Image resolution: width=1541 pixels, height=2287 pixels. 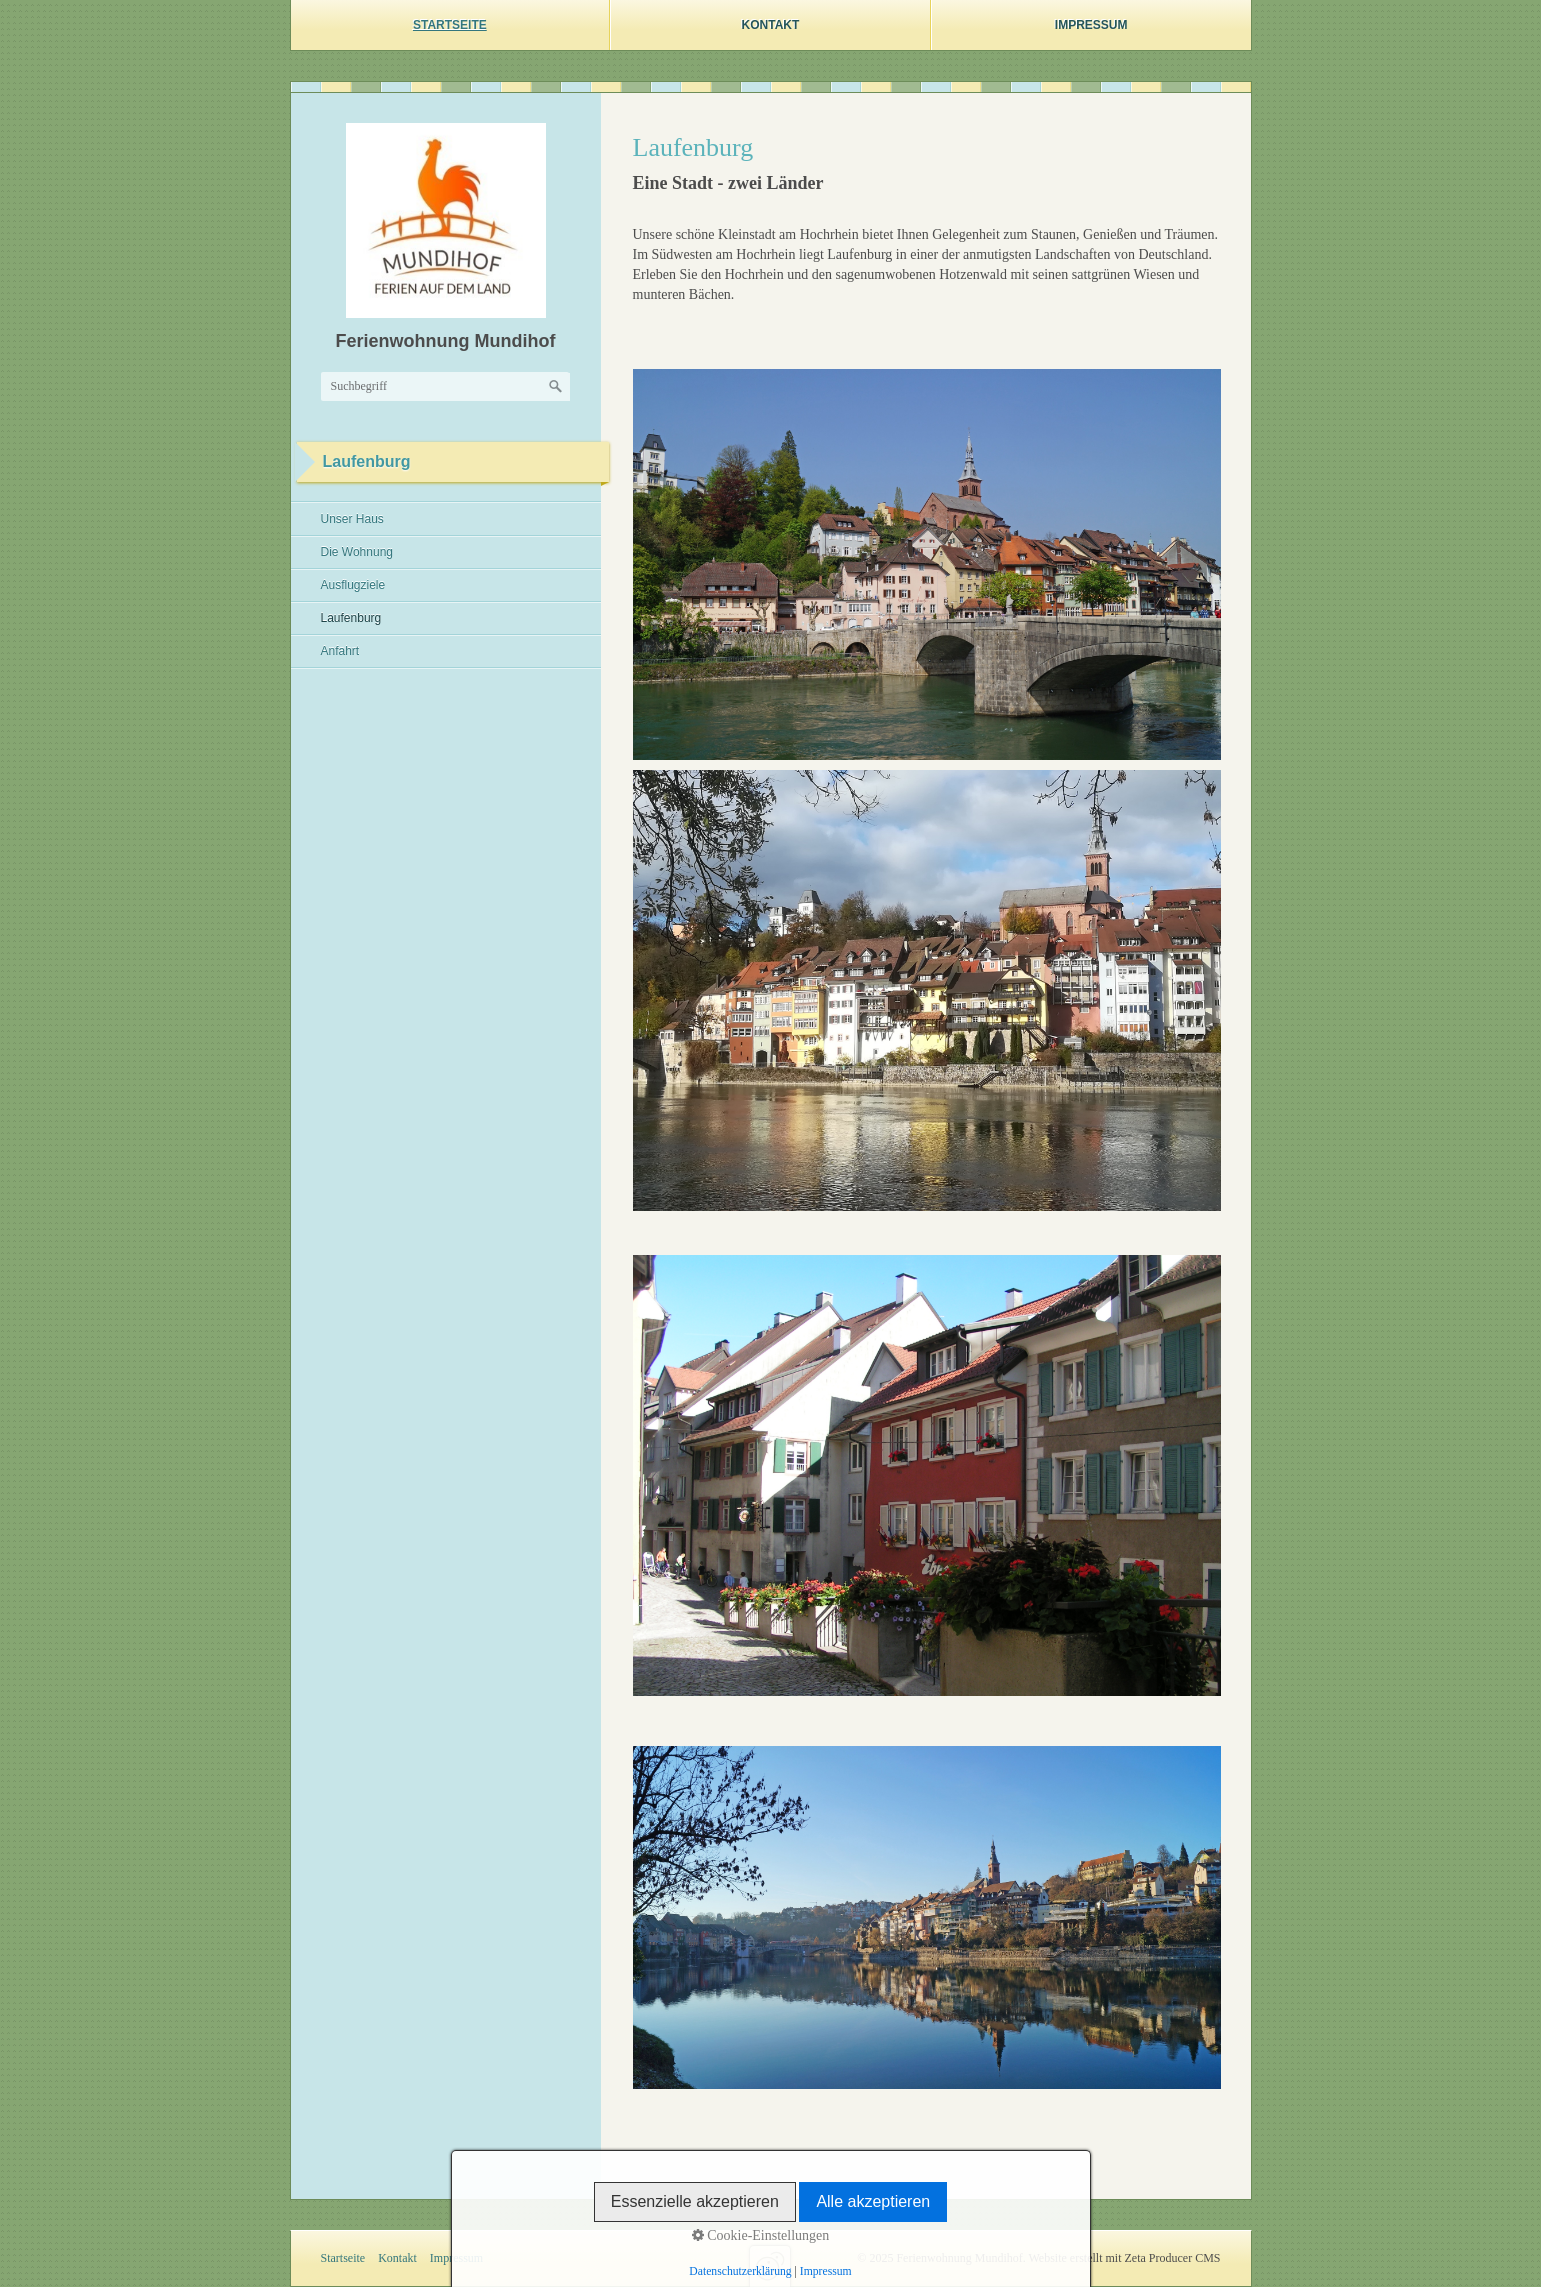 I want to click on Laufenburg, so click(x=351, y=618).